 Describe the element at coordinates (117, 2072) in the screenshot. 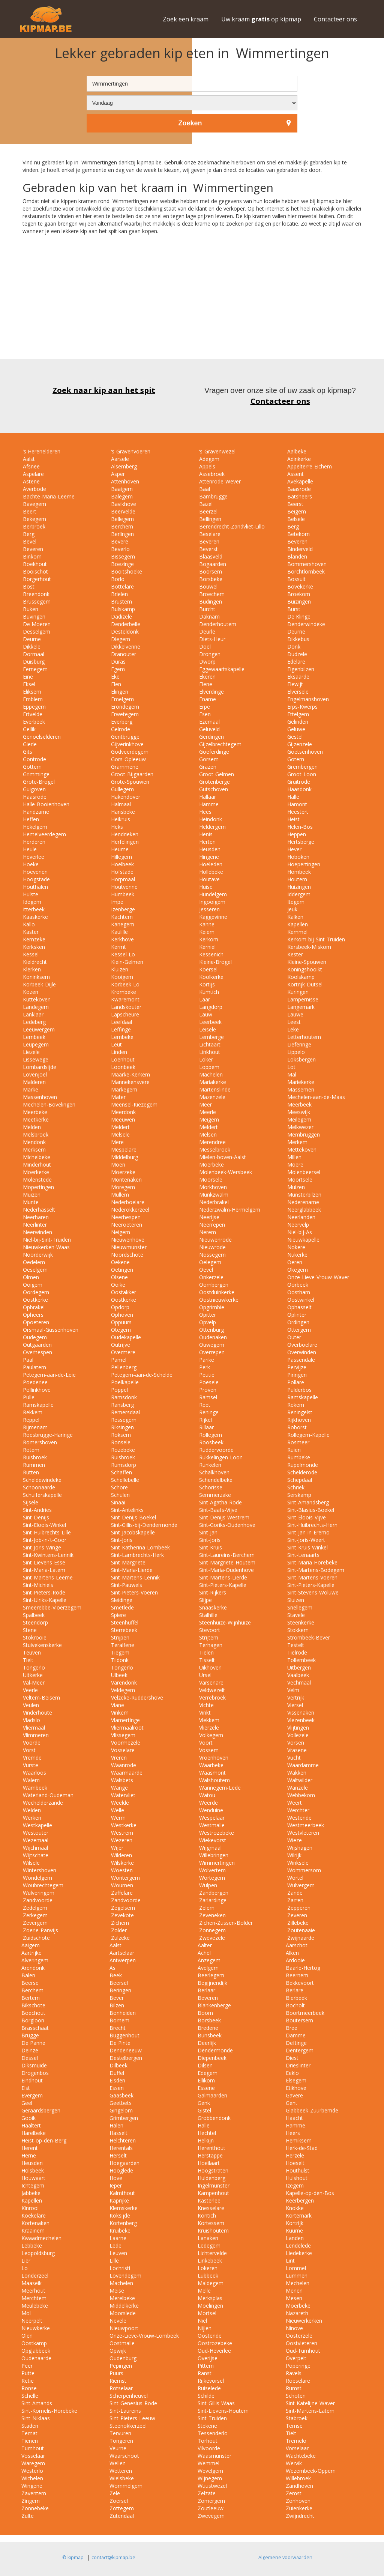

I see `Duffel` at that location.